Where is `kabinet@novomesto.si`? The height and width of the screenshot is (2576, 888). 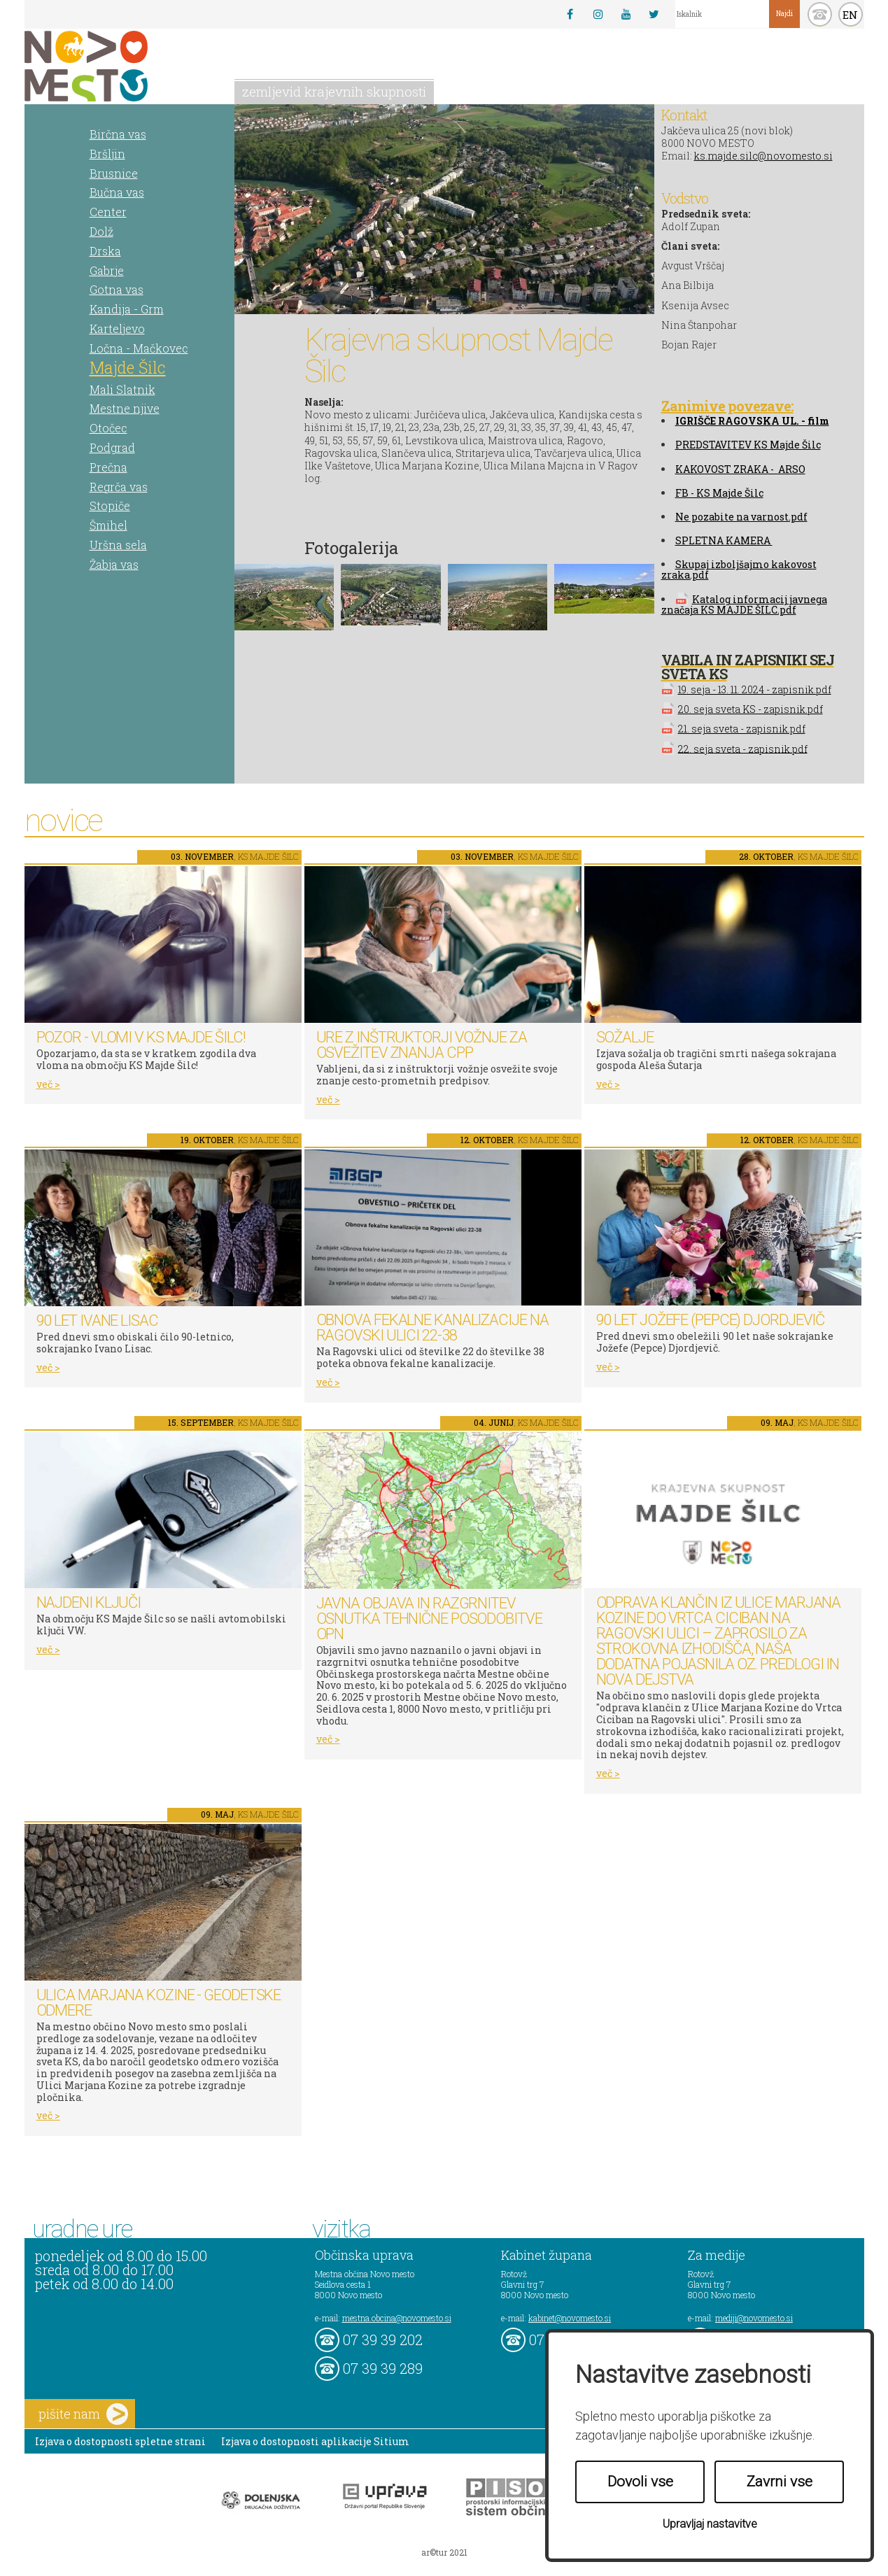 kabinet@novomesto.si is located at coordinates (569, 2317).